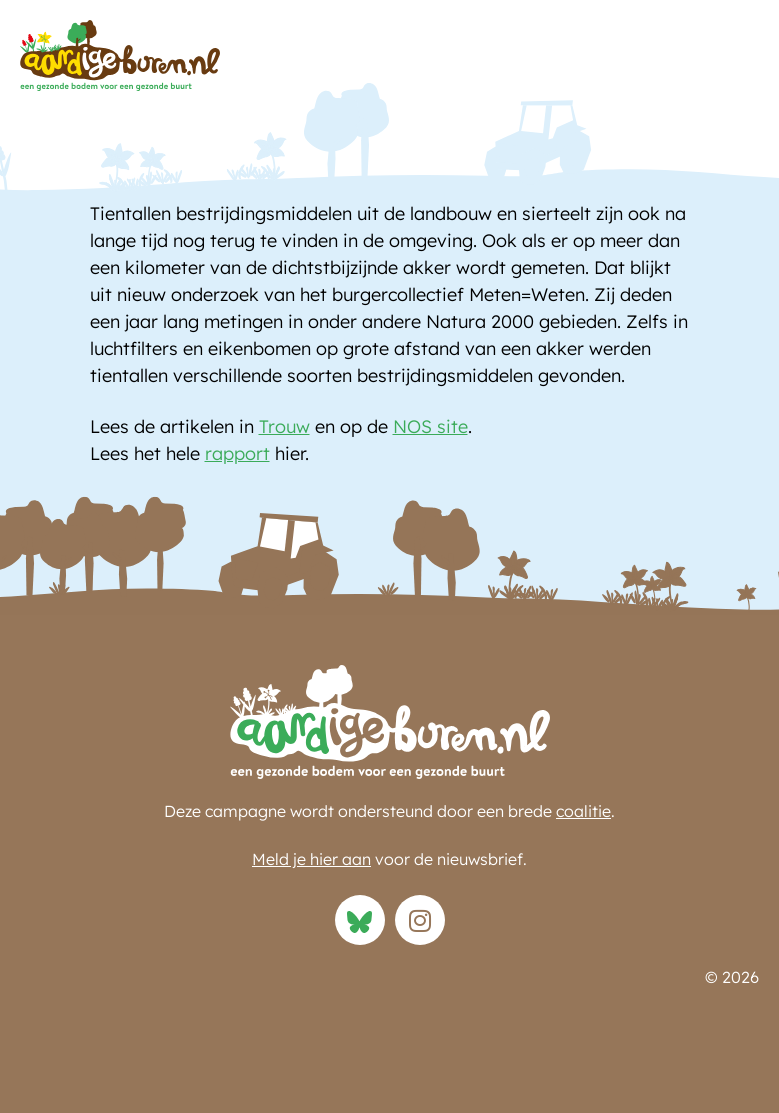  Describe the element at coordinates (430, 426) in the screenshot. I see `NOS site` at that location.